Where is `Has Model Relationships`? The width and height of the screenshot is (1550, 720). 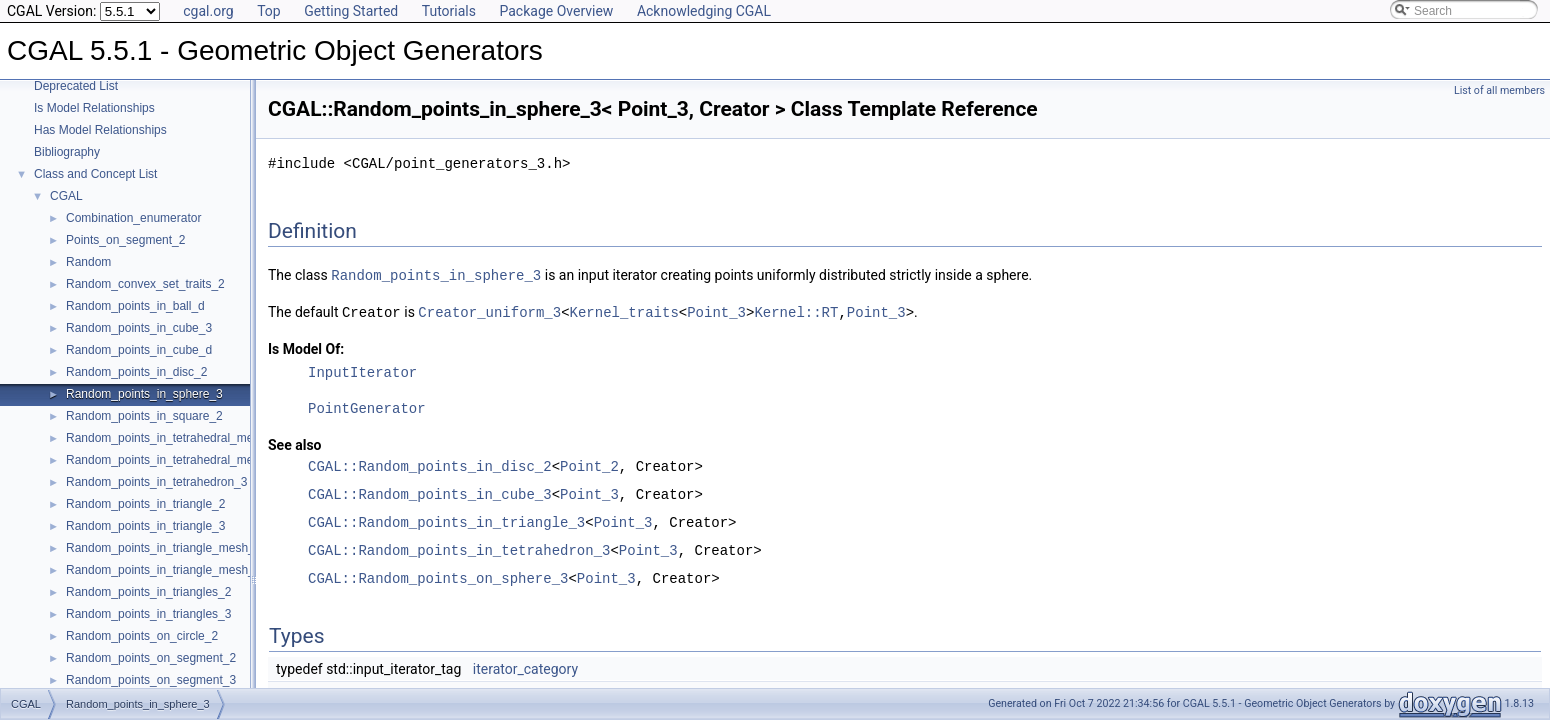 Has Model Relationships is located at coordinates (100, 130).